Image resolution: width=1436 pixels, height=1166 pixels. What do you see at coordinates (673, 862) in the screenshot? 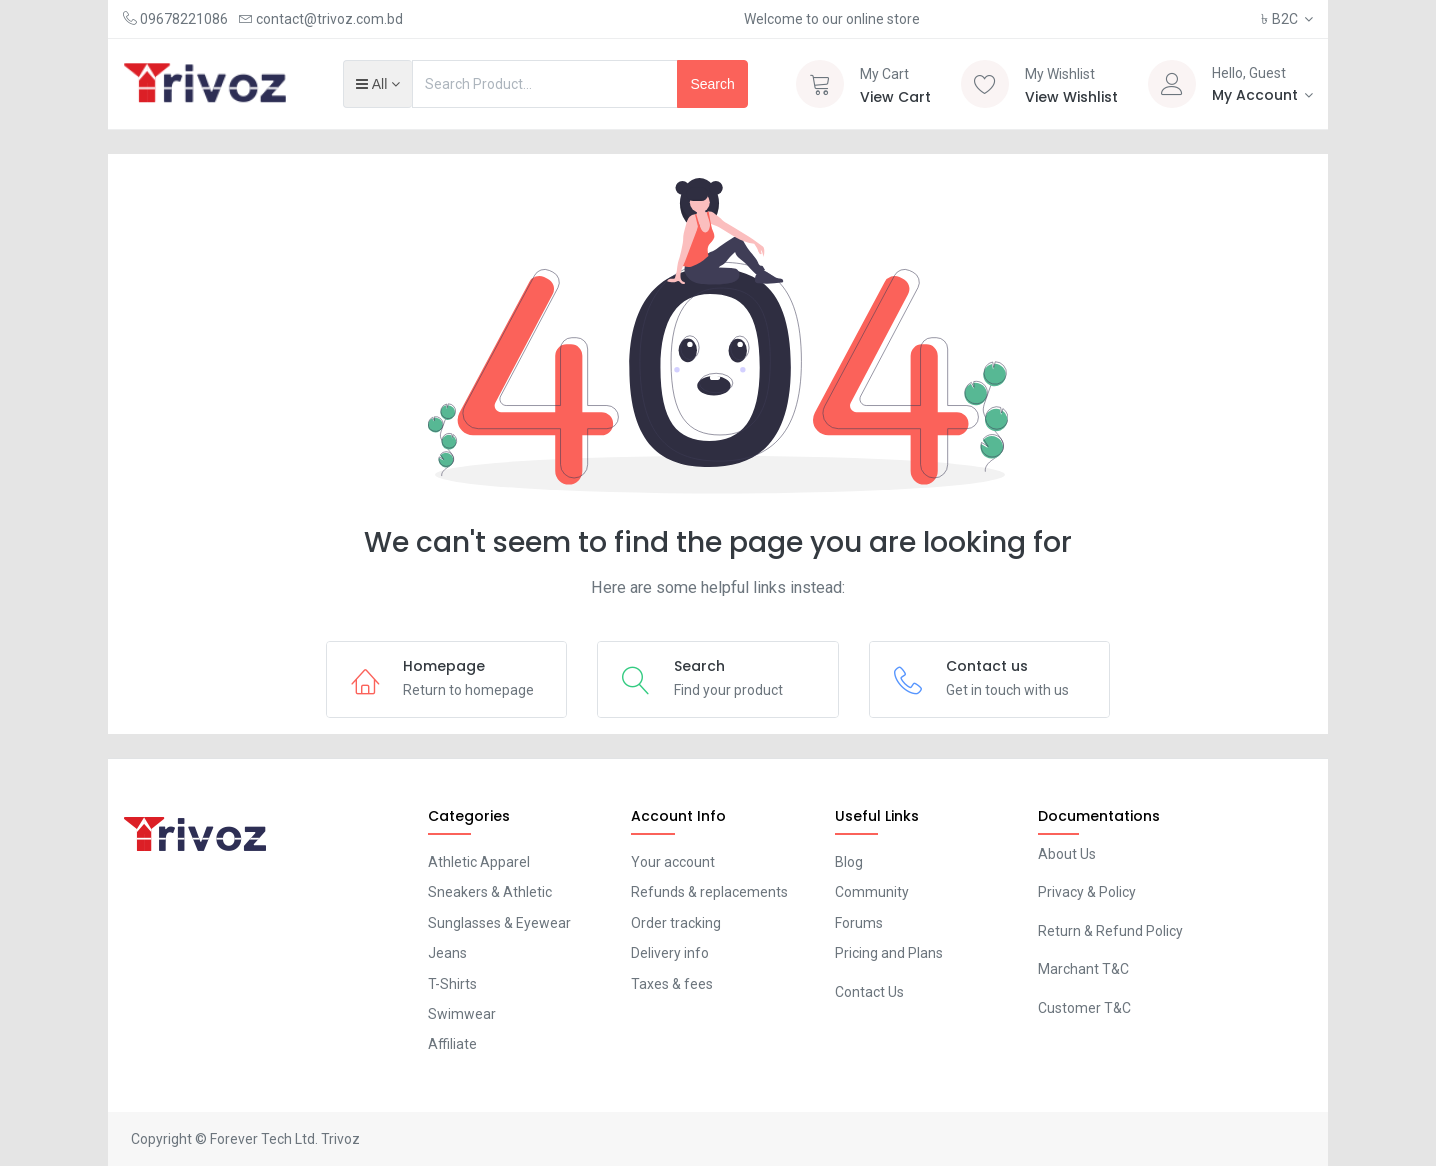
I see `Your account` at bounding box center [673, 862].